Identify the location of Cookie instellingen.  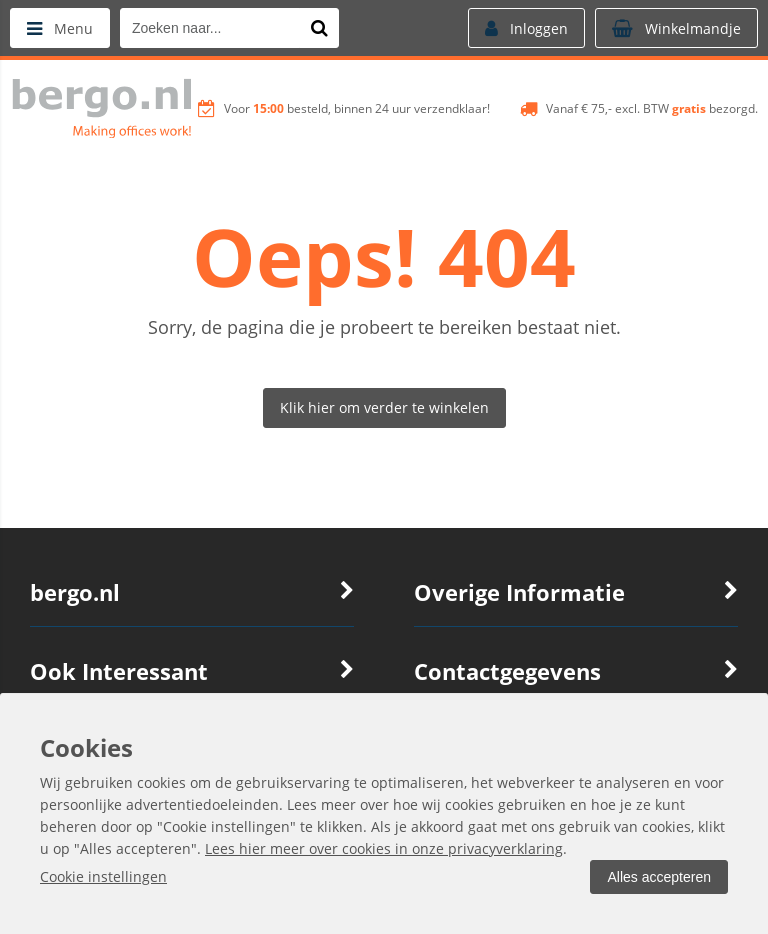
(103, 876).